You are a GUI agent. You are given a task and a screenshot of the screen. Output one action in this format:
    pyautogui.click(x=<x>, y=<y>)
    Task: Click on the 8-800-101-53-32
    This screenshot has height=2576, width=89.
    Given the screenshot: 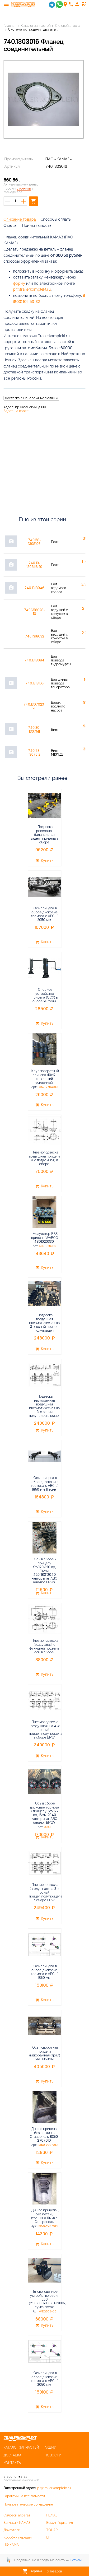 What is the action you would take?
    pyautogui.click(x=15, y=2476)
    